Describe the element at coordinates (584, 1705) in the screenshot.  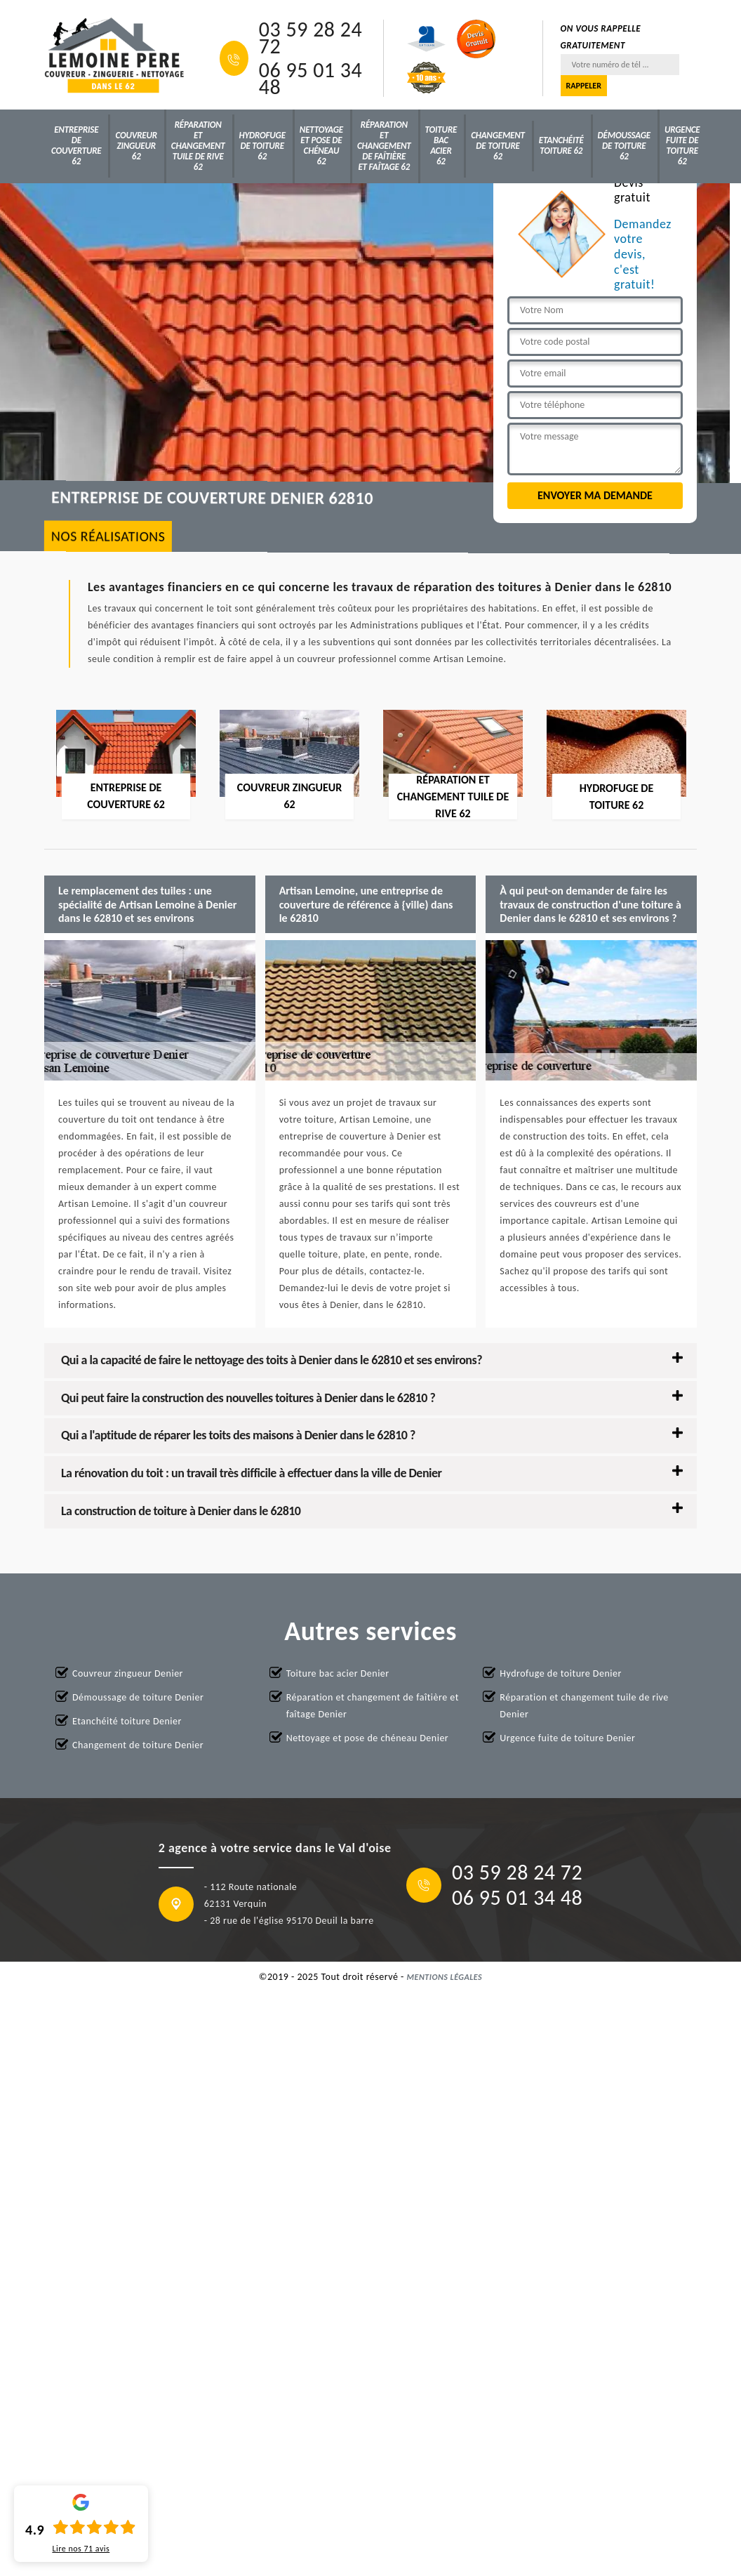
I see `Réparation et changement tuile de rive Denier` at that location.